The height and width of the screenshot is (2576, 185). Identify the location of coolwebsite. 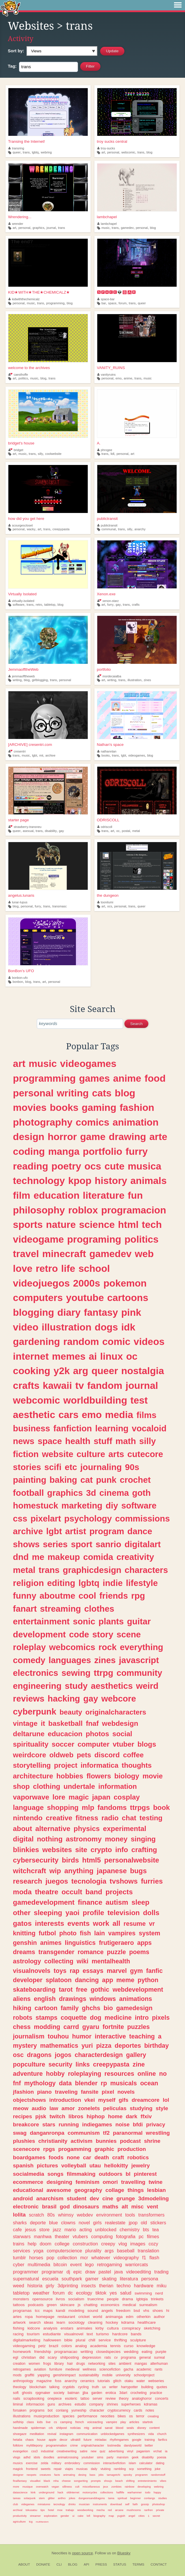
(53, 453).